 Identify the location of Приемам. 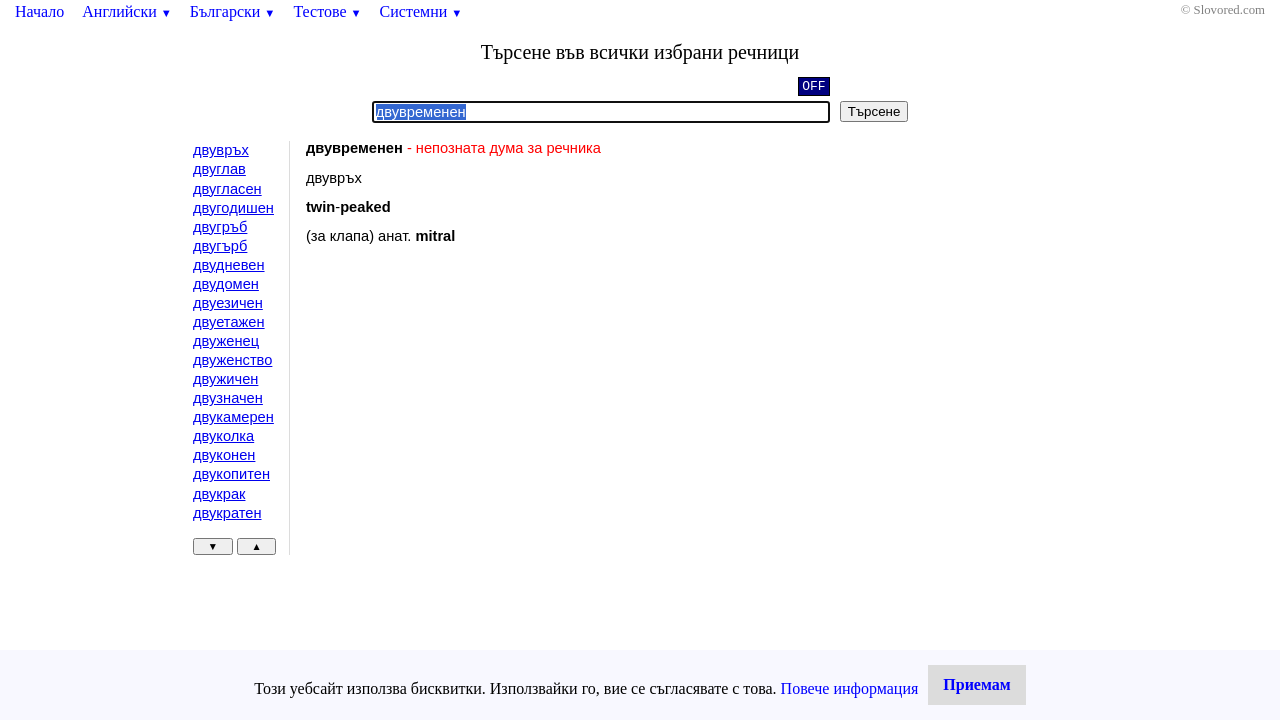
(976, 684).